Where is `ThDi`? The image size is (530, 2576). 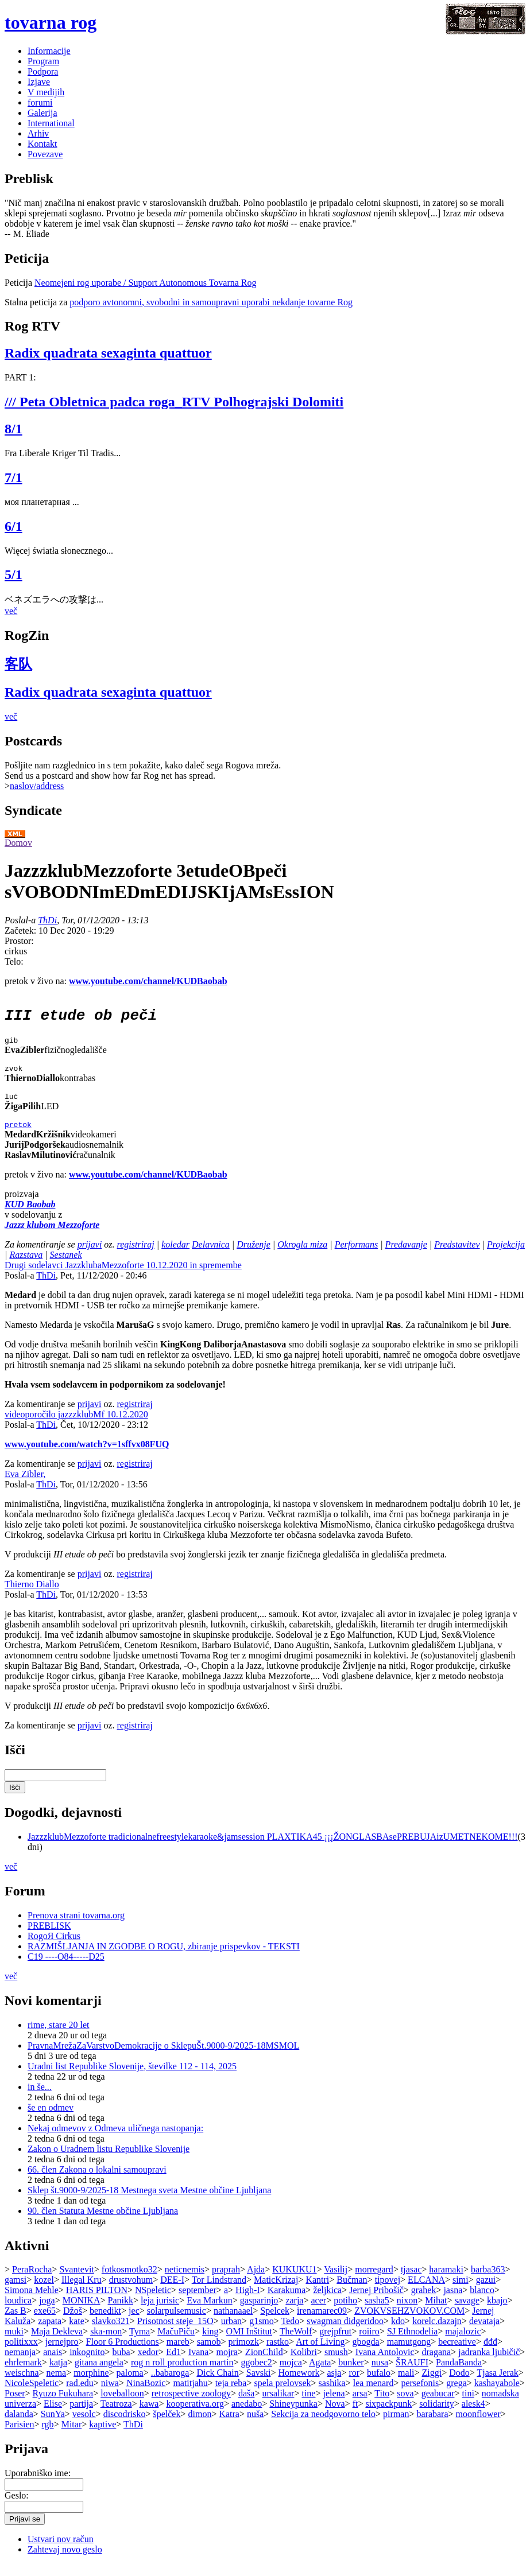 ThDi is located at coordinates (47, 920).